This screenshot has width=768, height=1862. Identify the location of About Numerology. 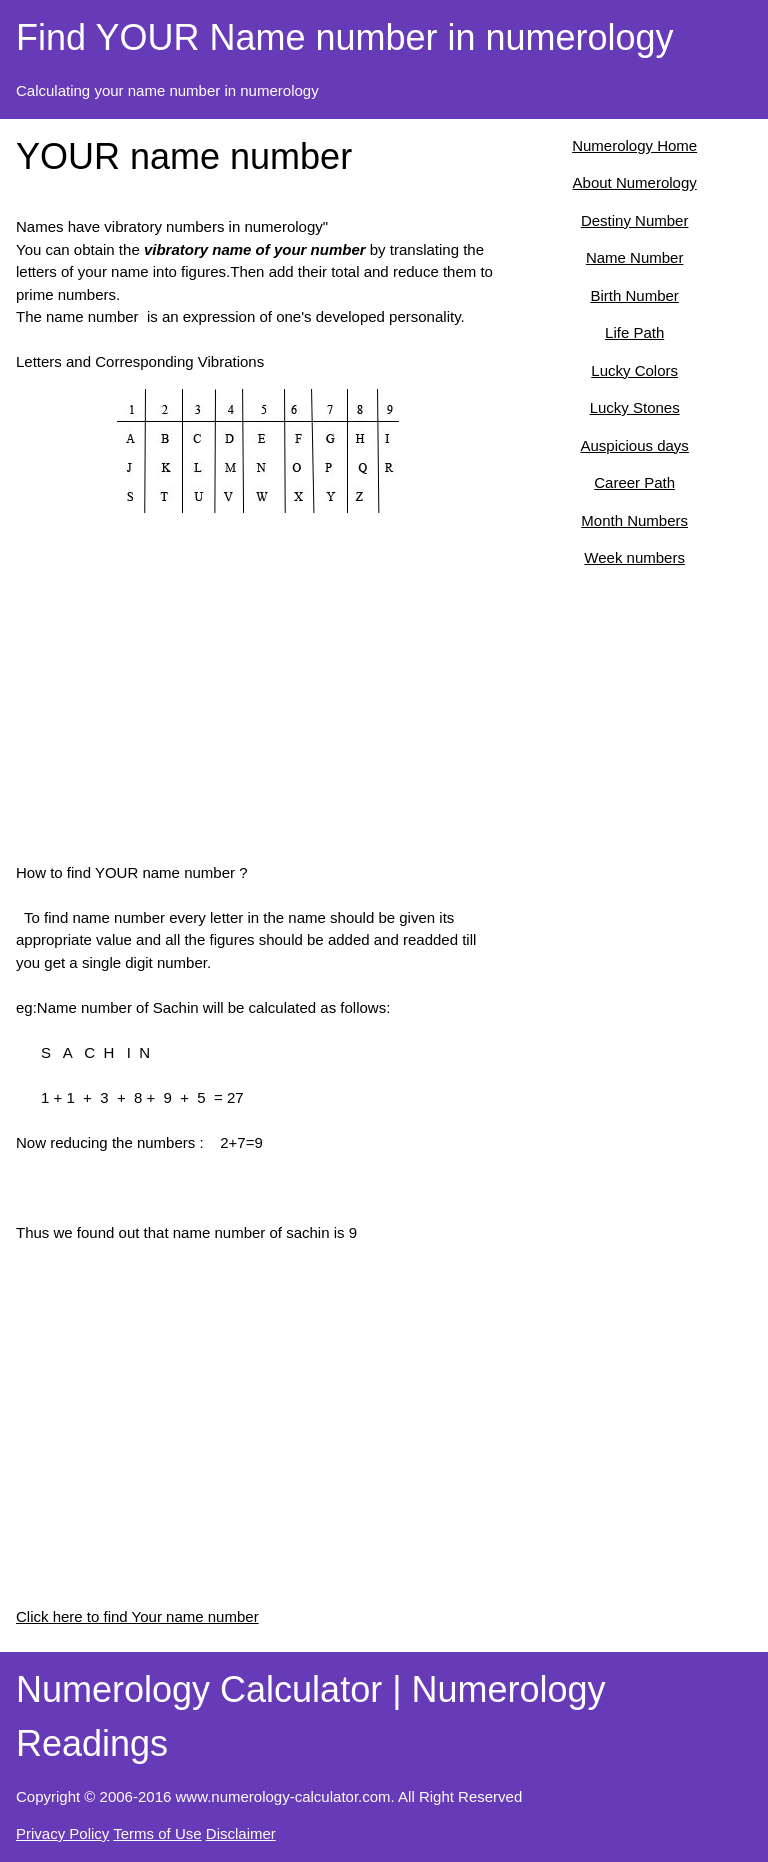
(635, 182).